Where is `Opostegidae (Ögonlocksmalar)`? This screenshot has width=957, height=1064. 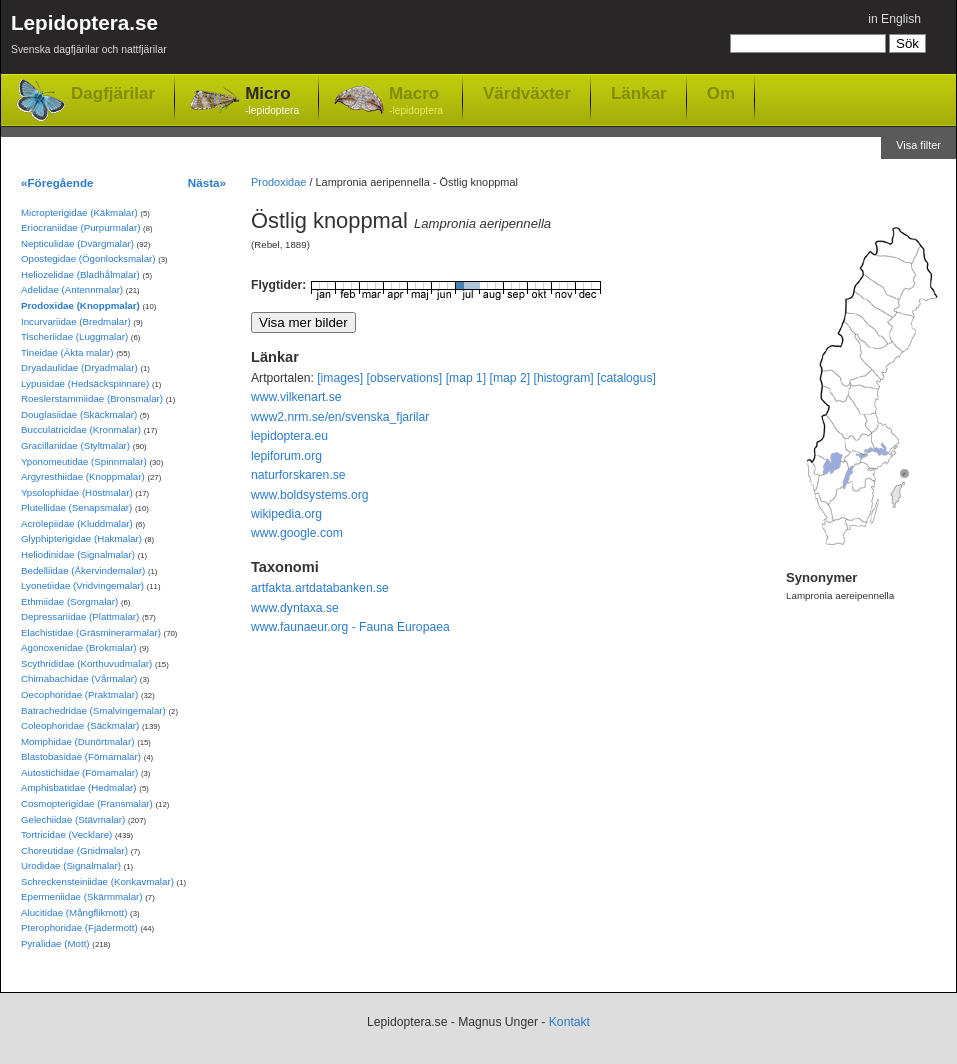 Opostegidae (Ögonlocksmalar) is located at coordinates (88, 258).